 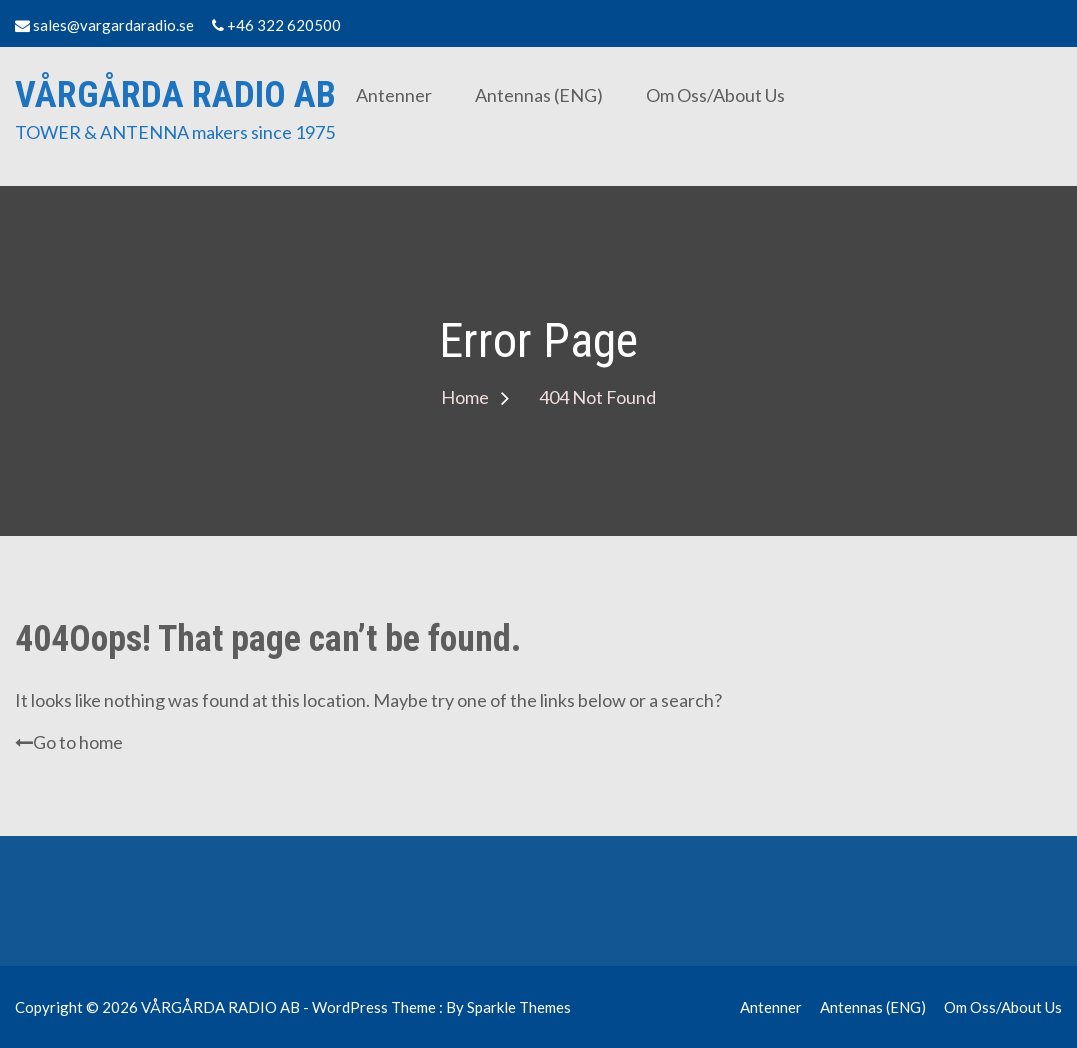 I want to click on Sparkle Themes, so click(x=519, y=1007).